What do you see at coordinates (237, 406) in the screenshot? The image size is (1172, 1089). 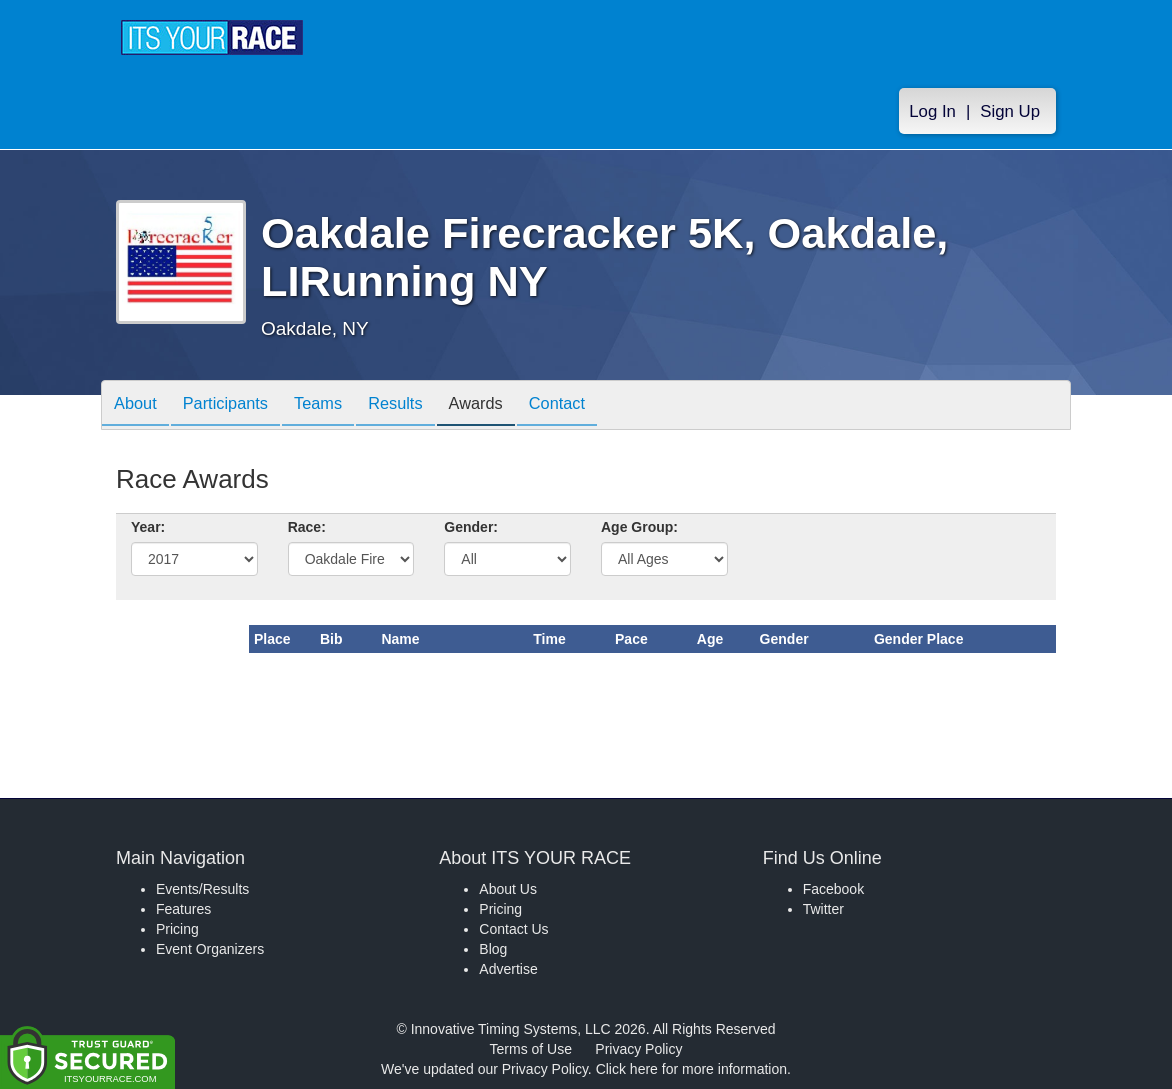 I see `Participants` at bounding box center [237, 406].